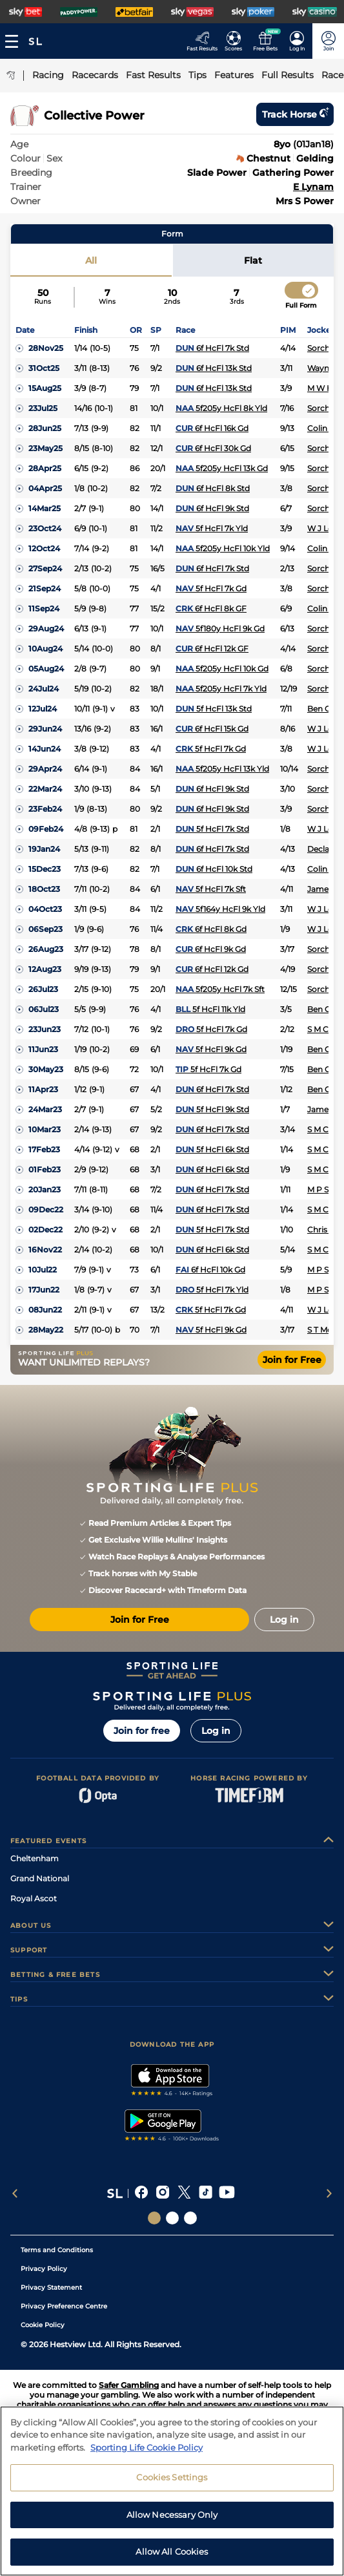 This screenshot has height=2576, width=344. What do you see at coordinates (172, 2557) in the screenshot?
I see `Allow All Cookies` at bounding box center [172, 2557].